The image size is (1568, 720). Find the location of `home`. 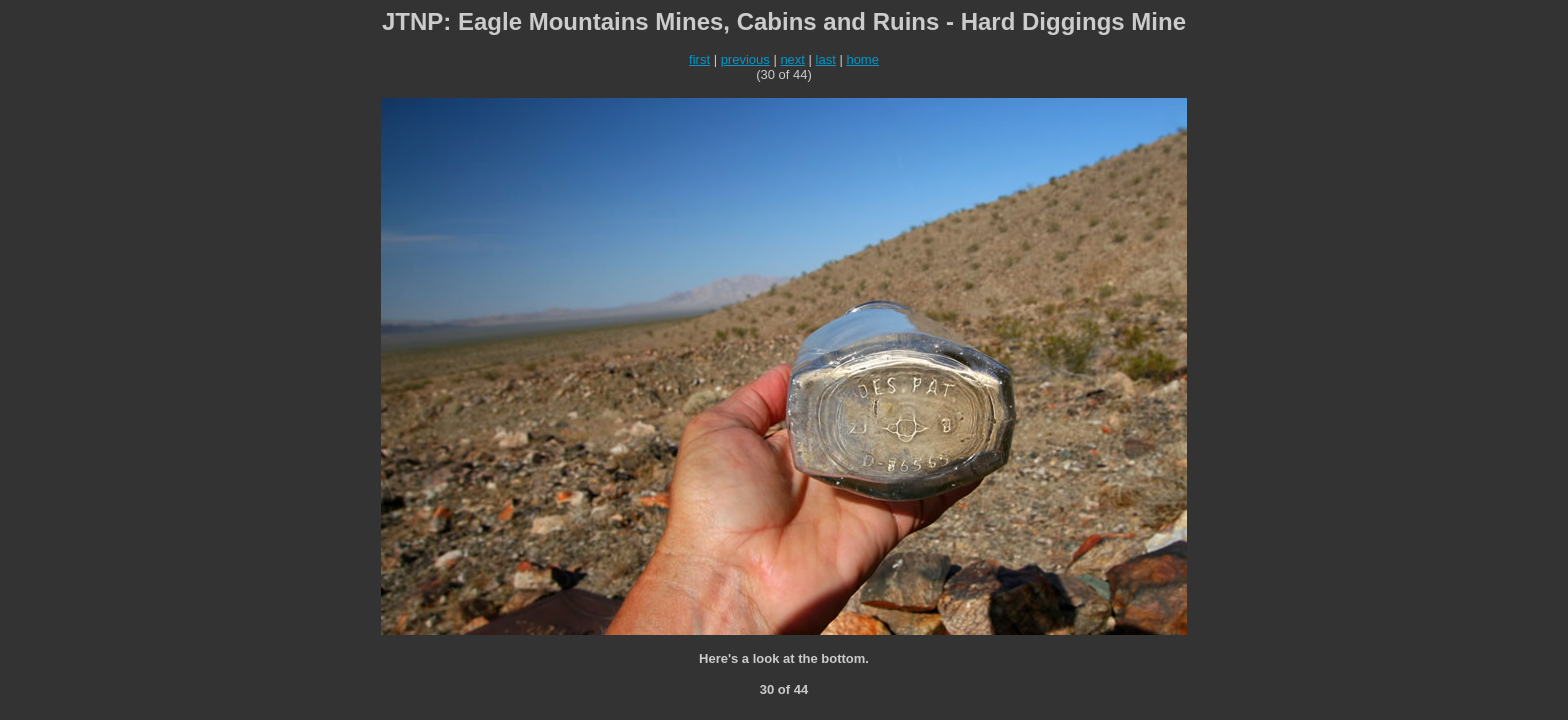

home is located at coordinates (862, 59).